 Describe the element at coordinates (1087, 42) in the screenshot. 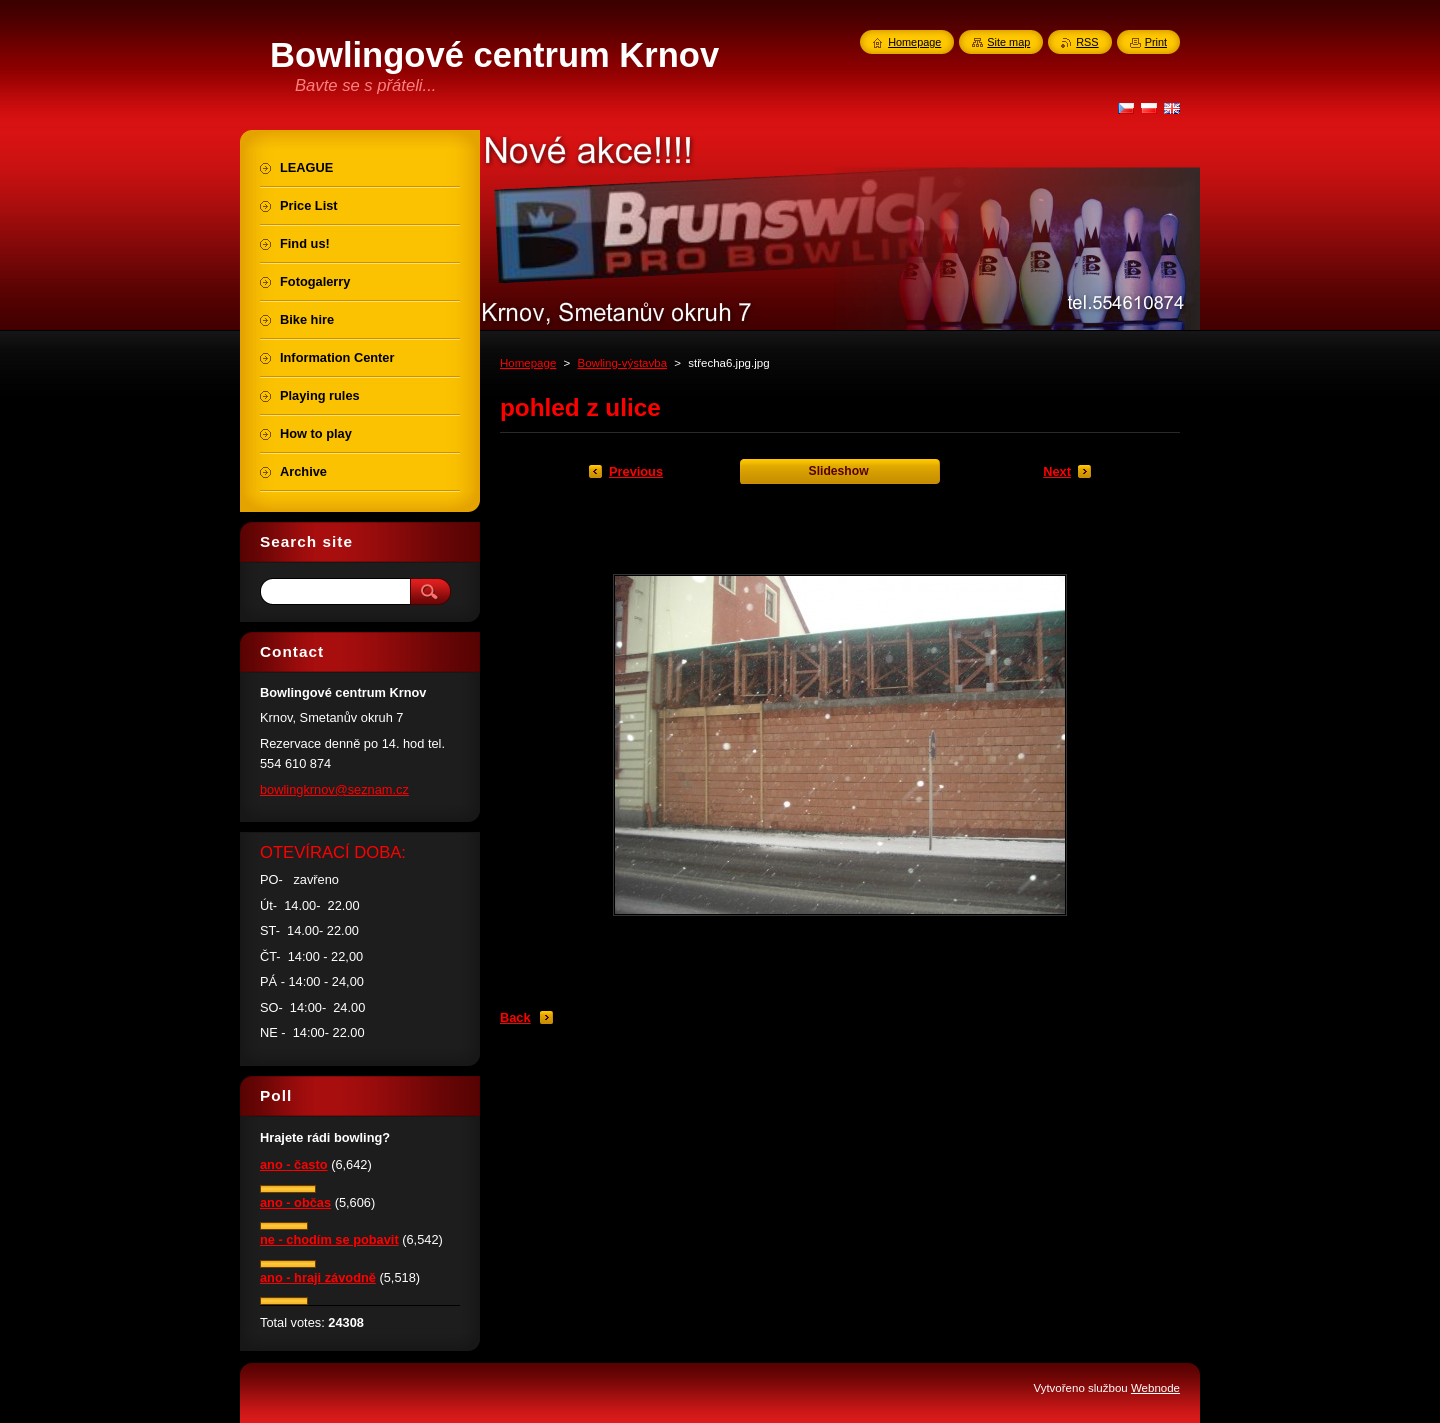

I see `RSS` at that location.